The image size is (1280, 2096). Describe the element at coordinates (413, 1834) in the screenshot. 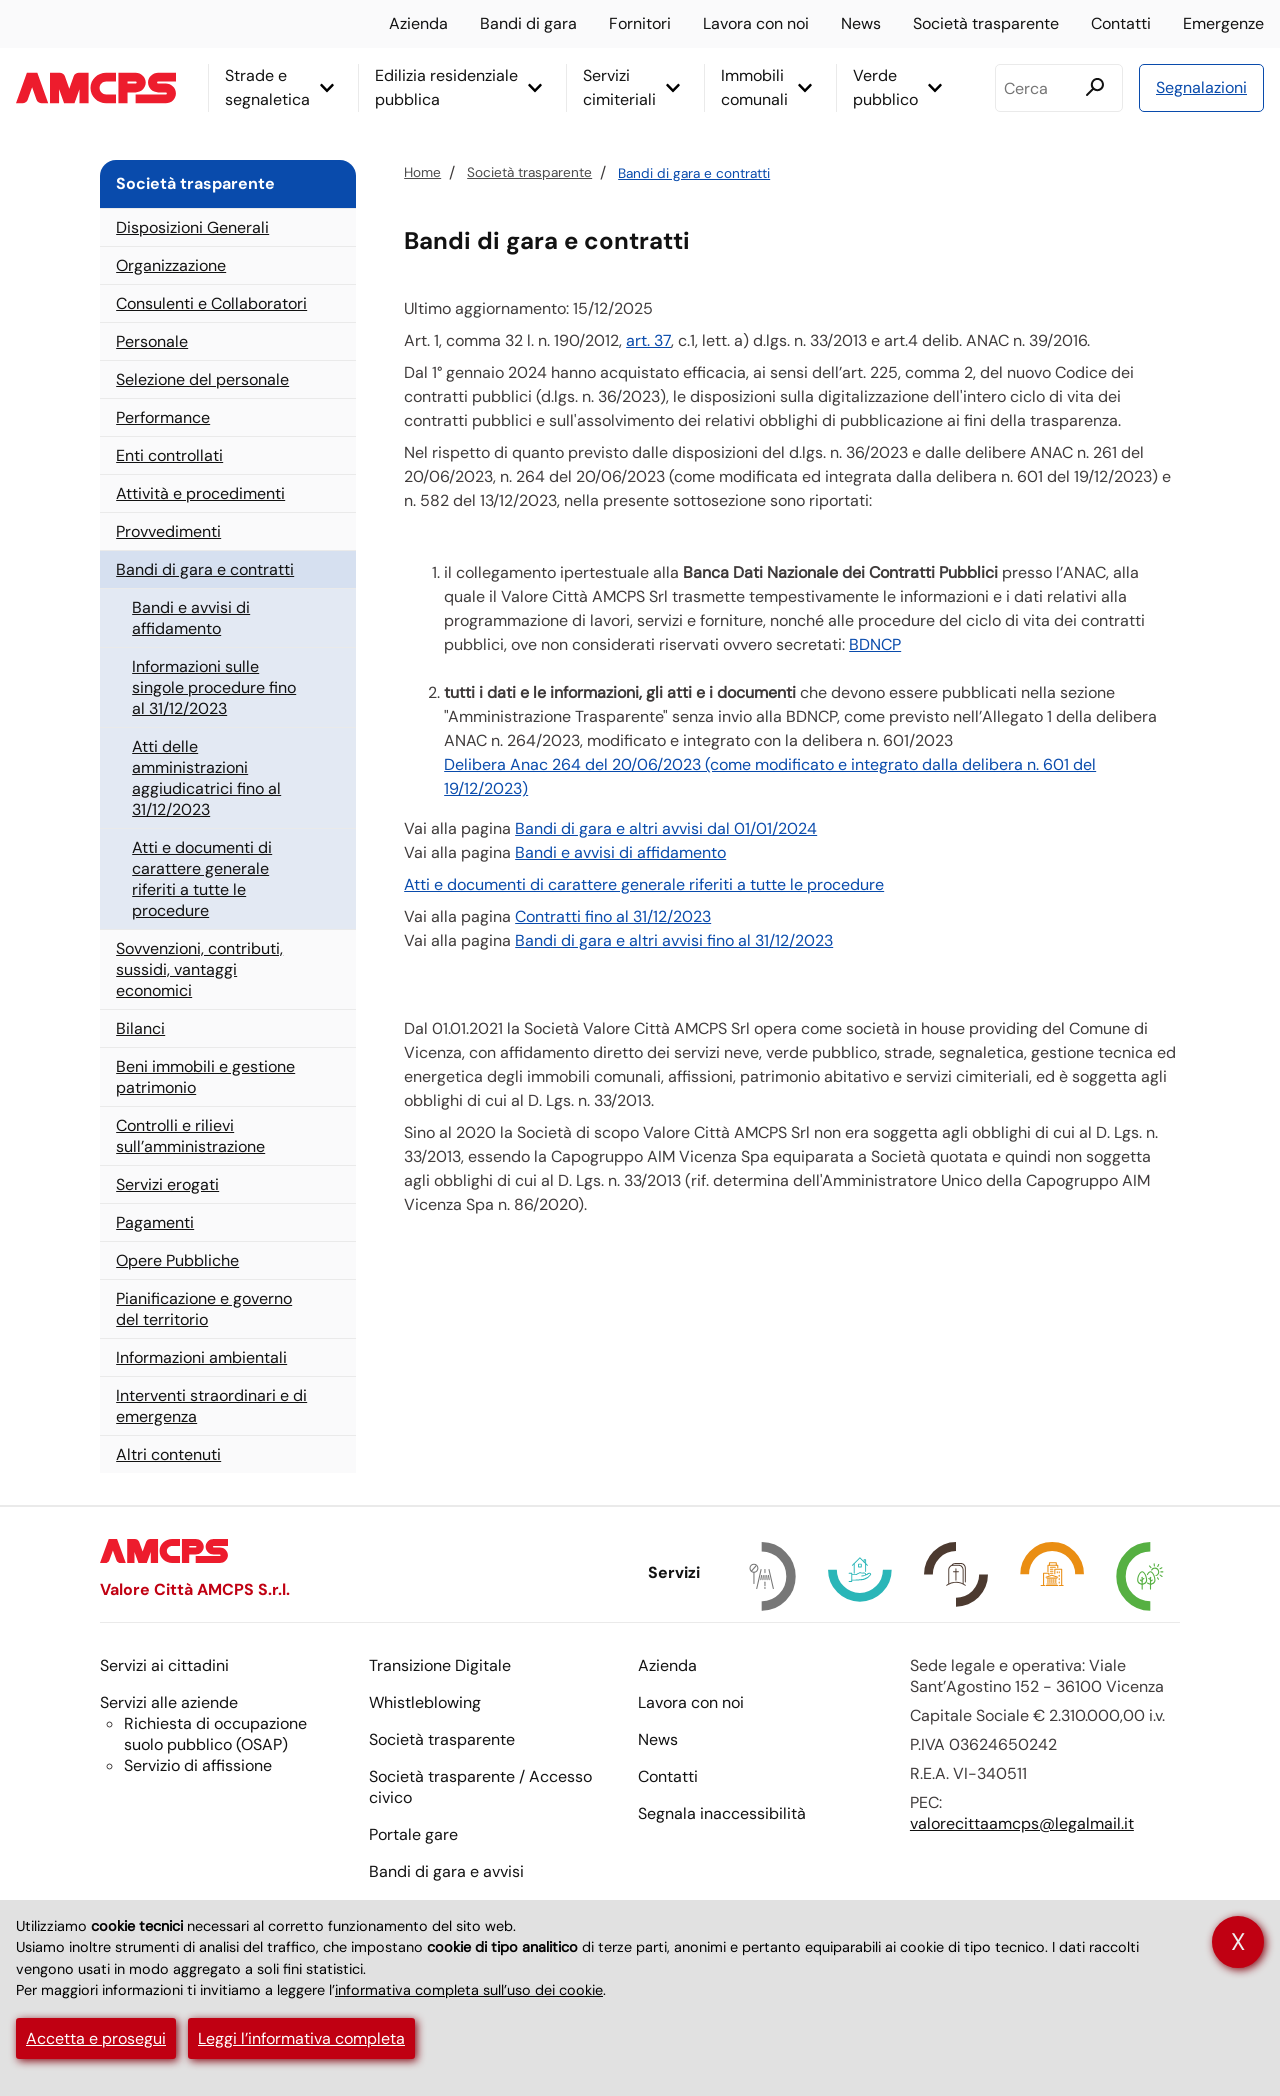

I see `Portale gare` at that location.